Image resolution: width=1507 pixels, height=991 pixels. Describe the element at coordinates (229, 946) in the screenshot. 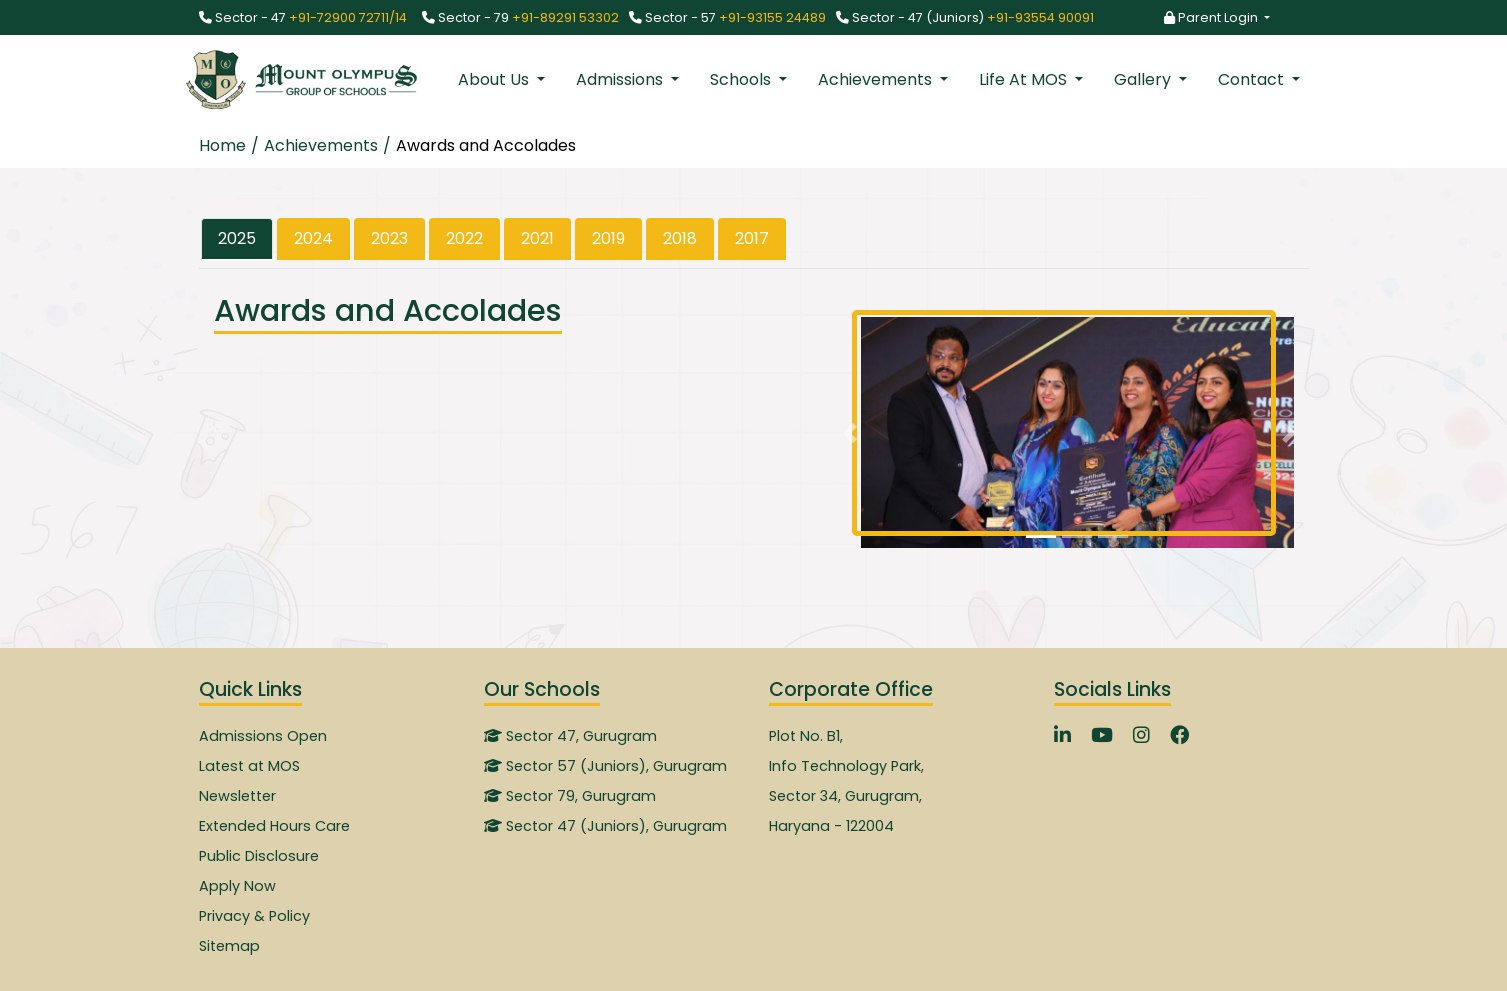

I see `Sitemap` at that location.